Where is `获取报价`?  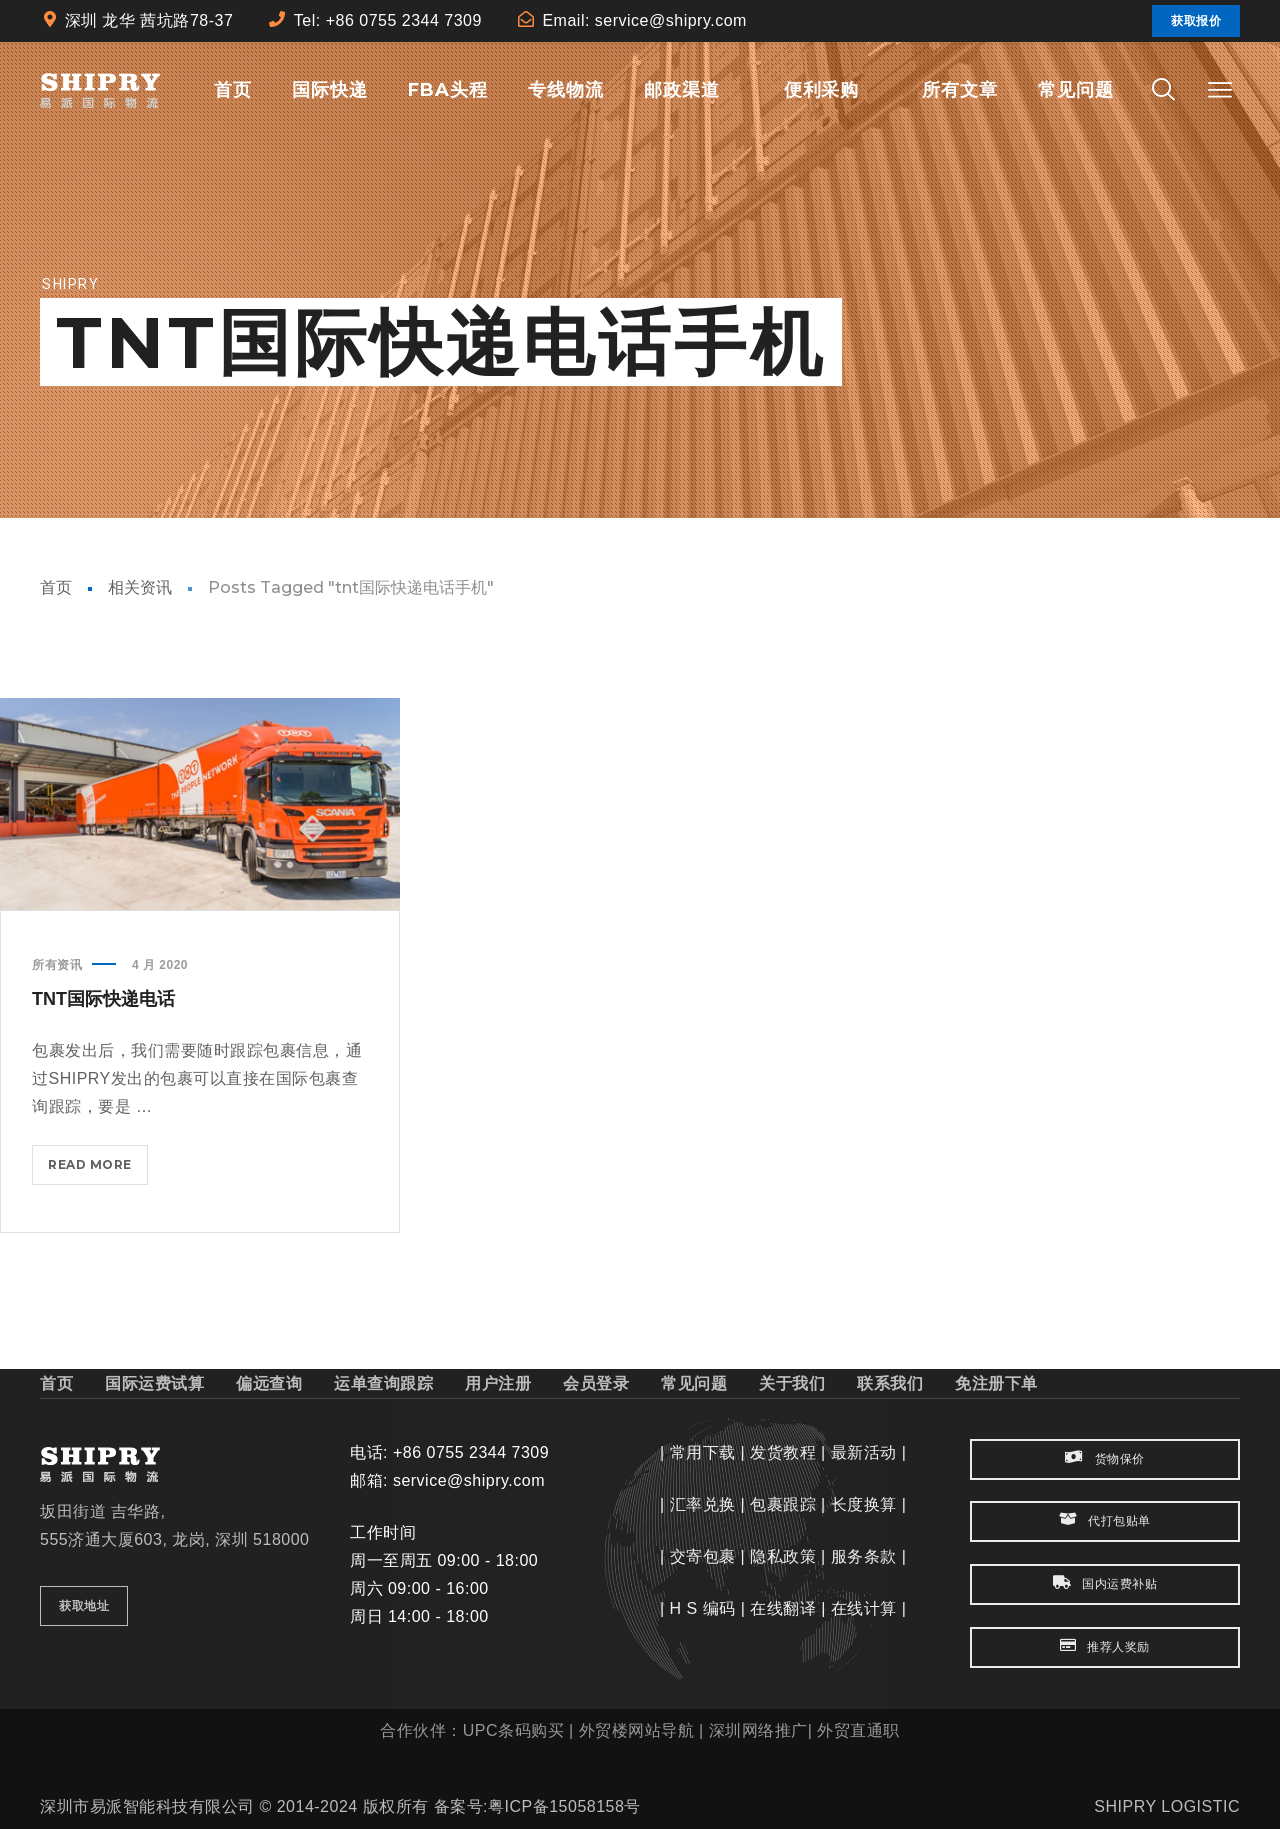
获取报价 is located at coordinates (1196, 20).